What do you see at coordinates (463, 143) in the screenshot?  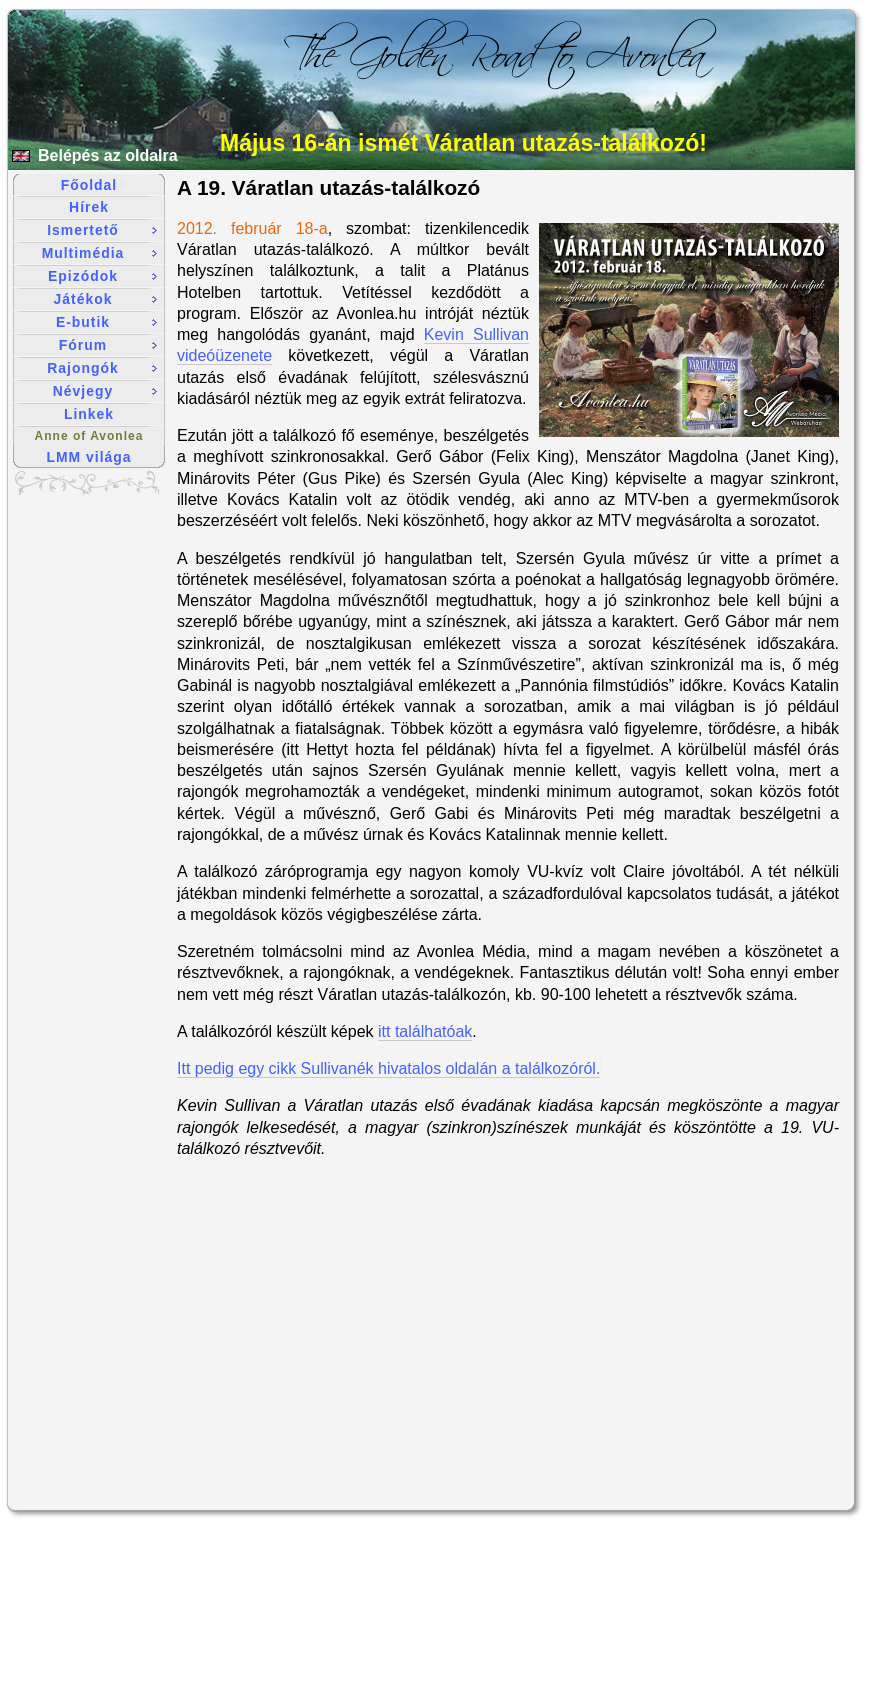 I see `Május 16-án ismét Váratlan utazás-találkozó!` at bounding box center [463, 143].